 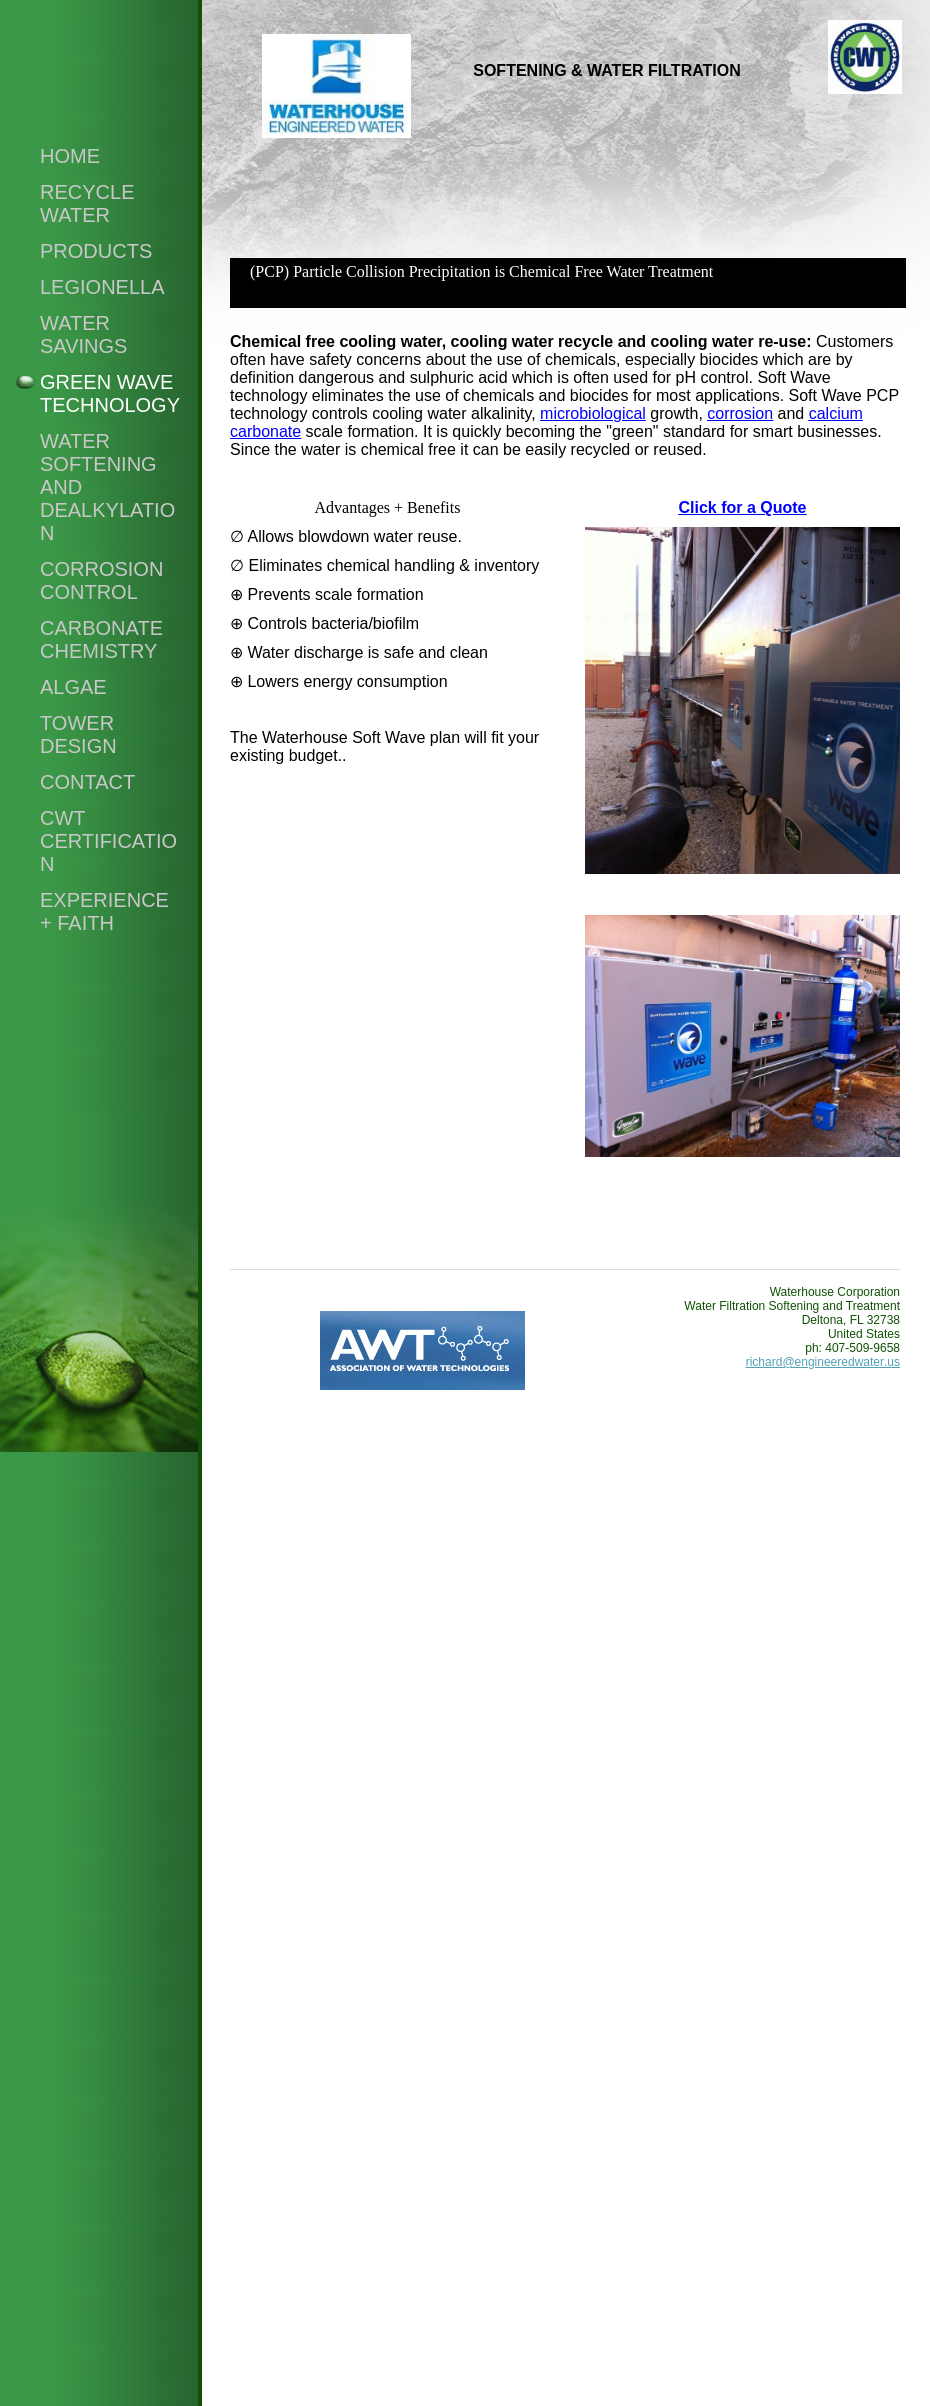 What do you see at coordinates (87, 203) in the screenshot?
I see `Recycle Water` at bounding box center [87, 203].